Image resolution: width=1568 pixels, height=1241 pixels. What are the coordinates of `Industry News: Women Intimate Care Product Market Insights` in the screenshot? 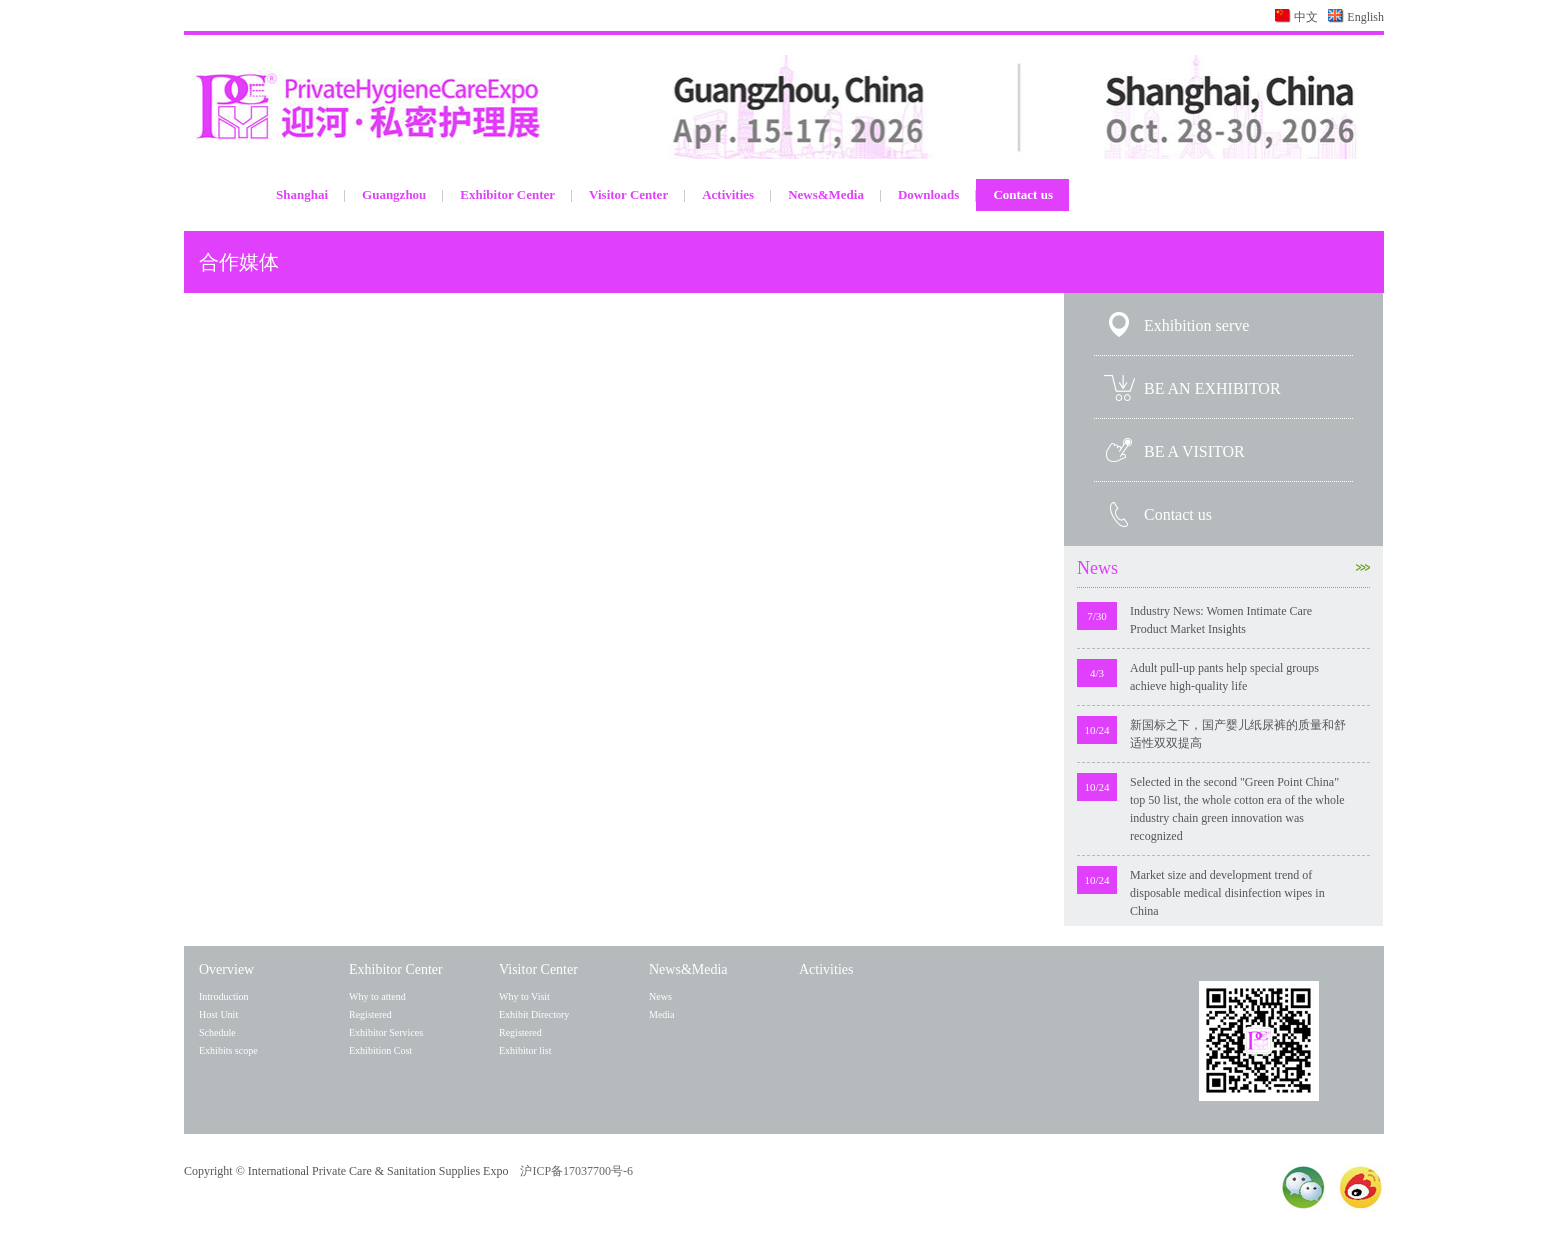 It's located at (1221, 620).